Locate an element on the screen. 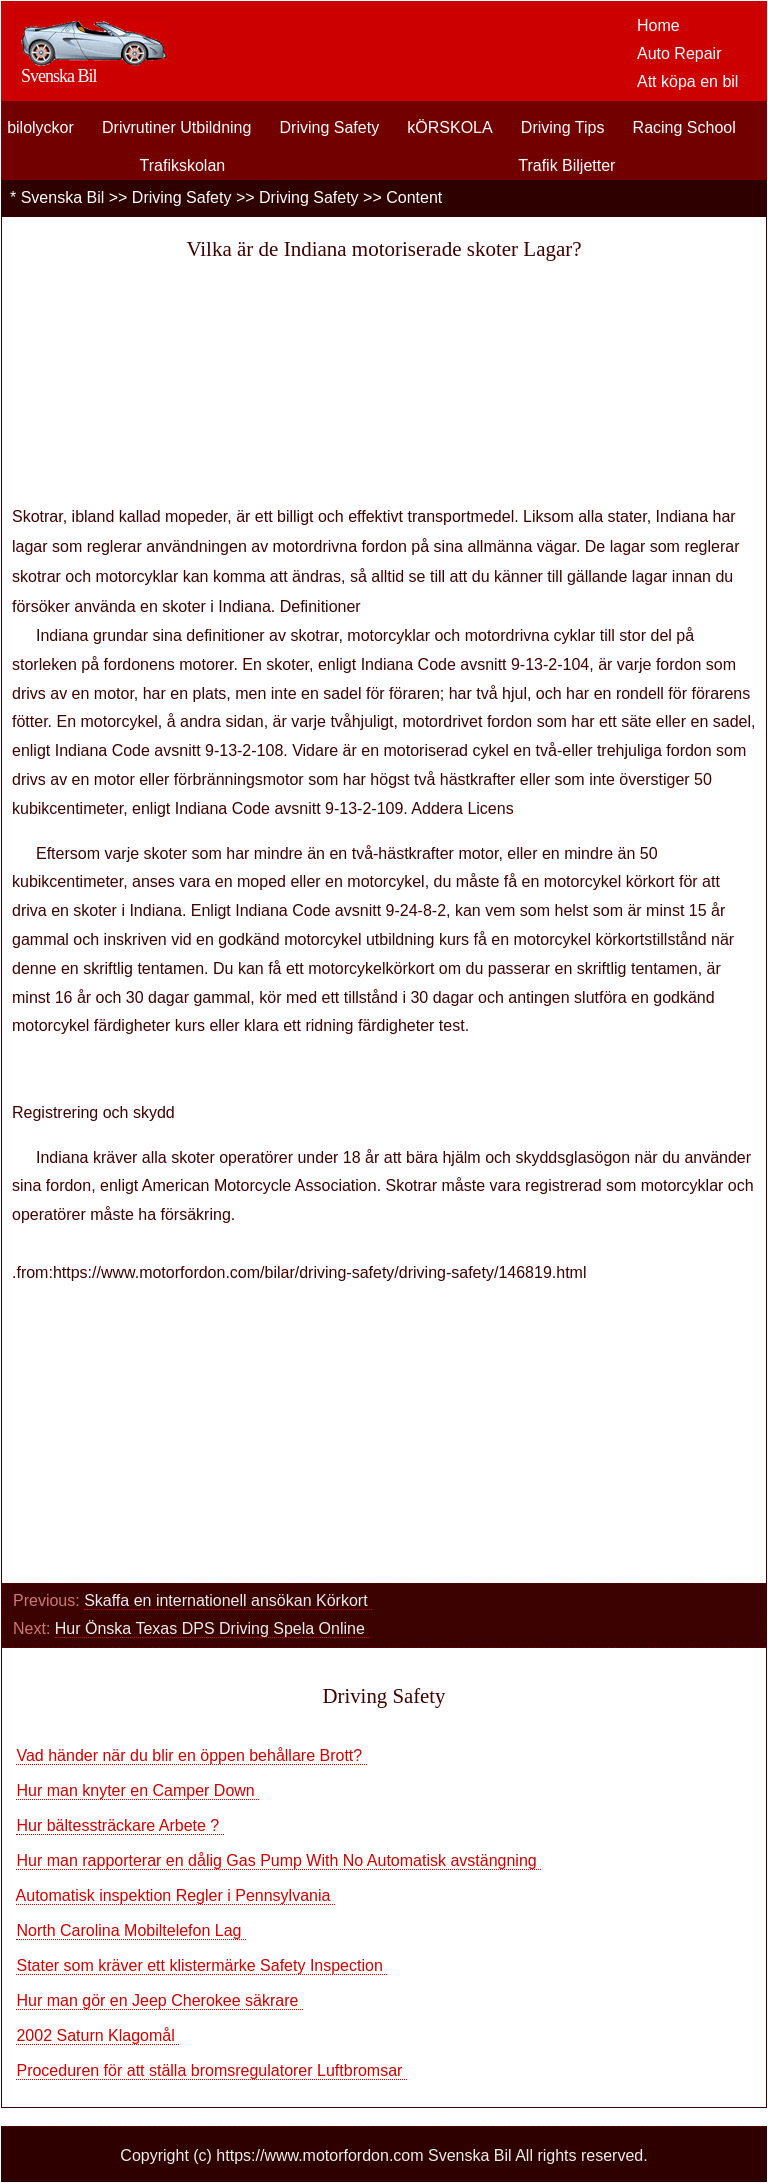  Svenska Bil is located at coordinates (63, 197).